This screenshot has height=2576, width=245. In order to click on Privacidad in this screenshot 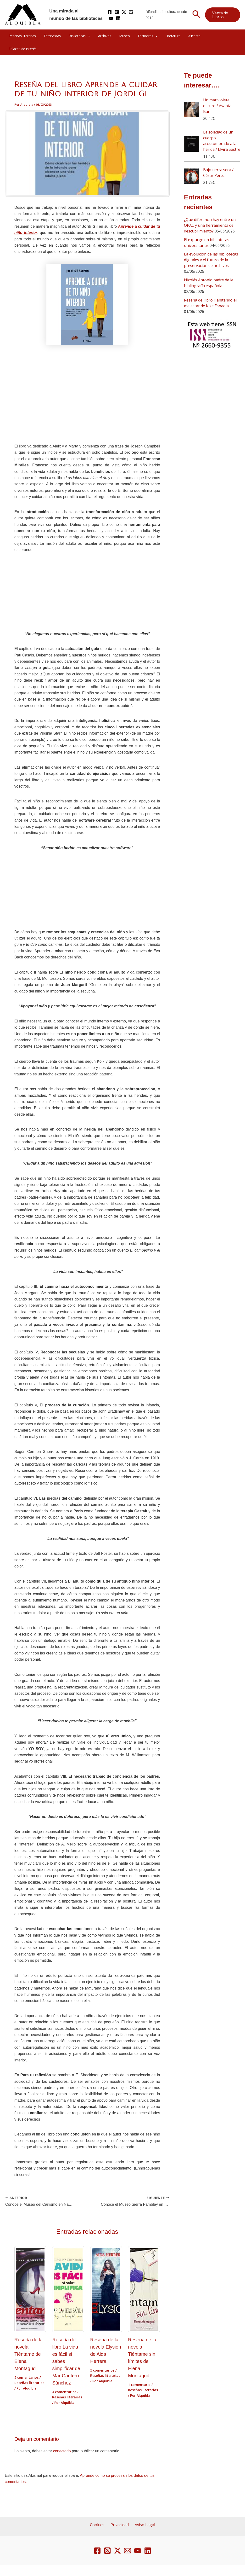, I will do `click(120, 2511)`.